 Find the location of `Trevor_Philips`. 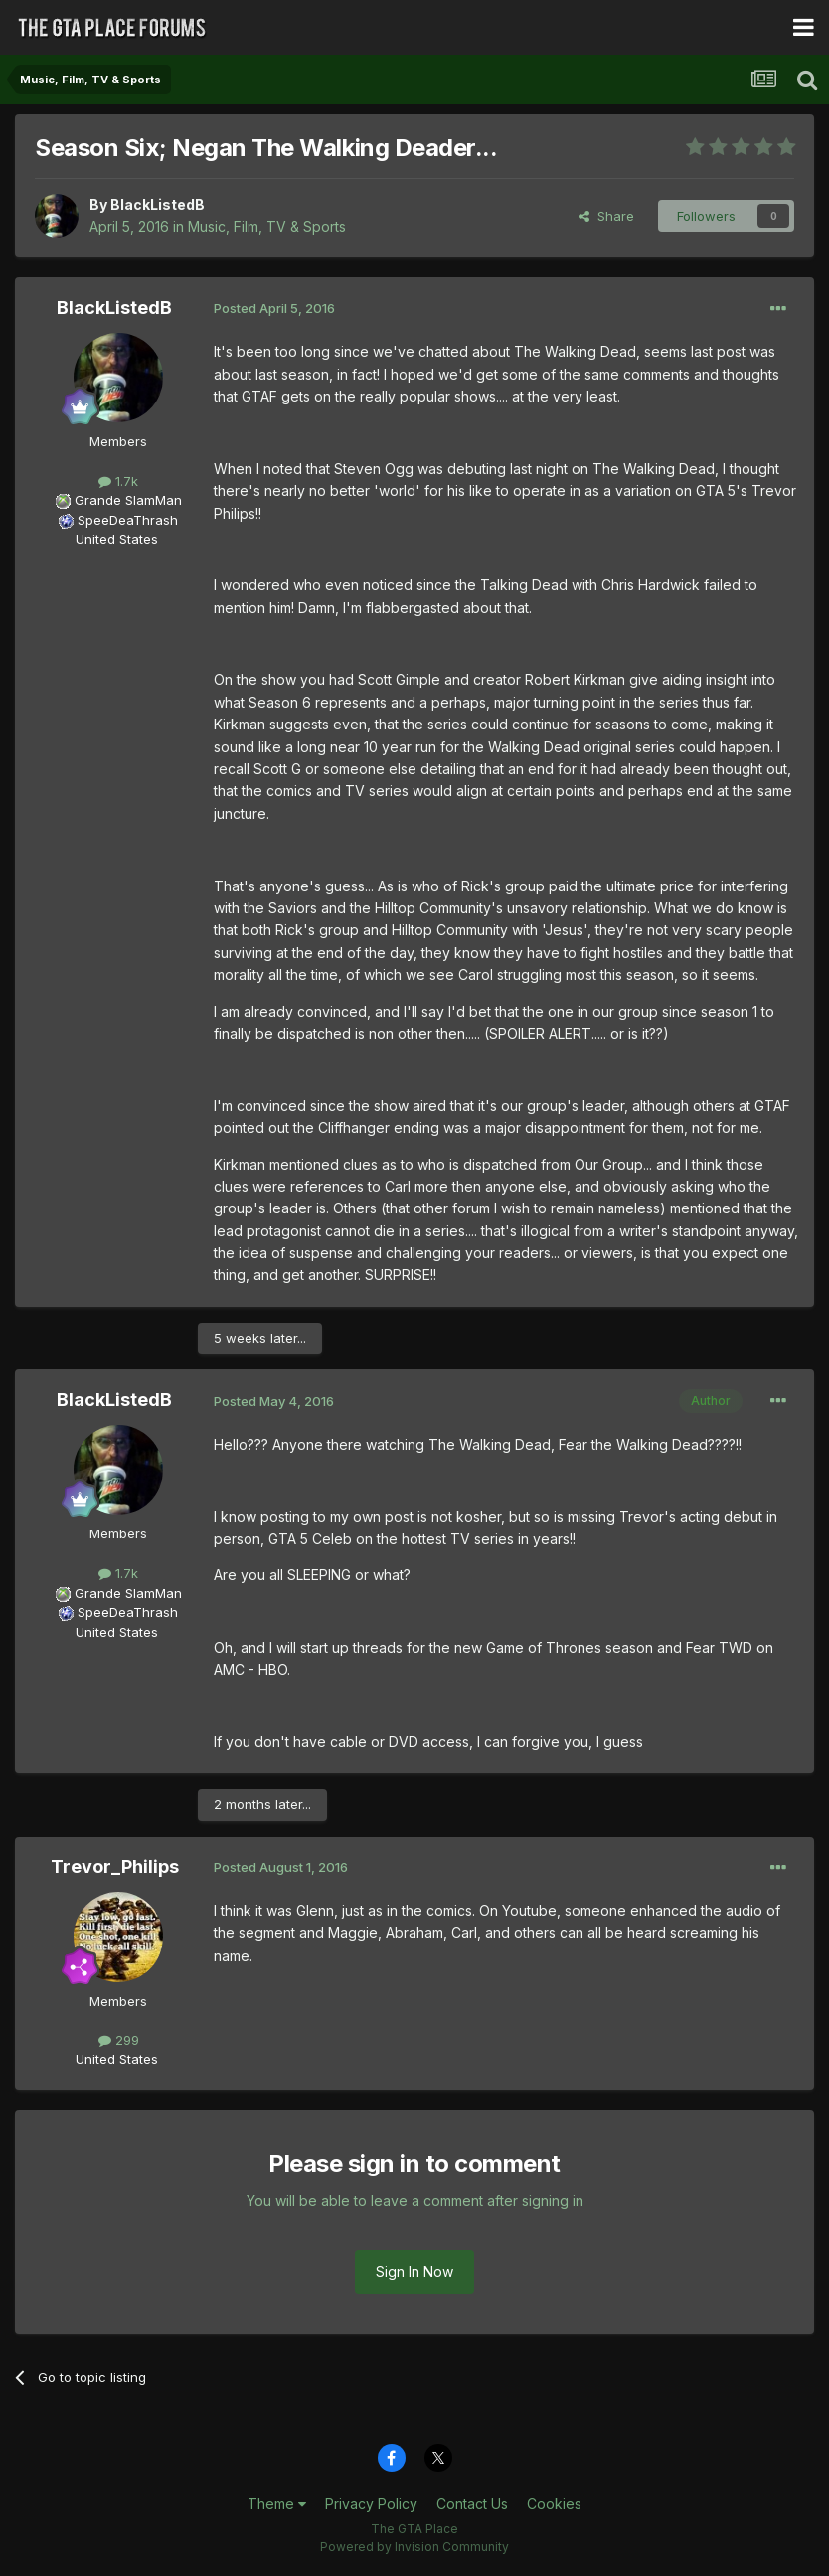

Trevor_Philips is located at coordinates (115, 1866).